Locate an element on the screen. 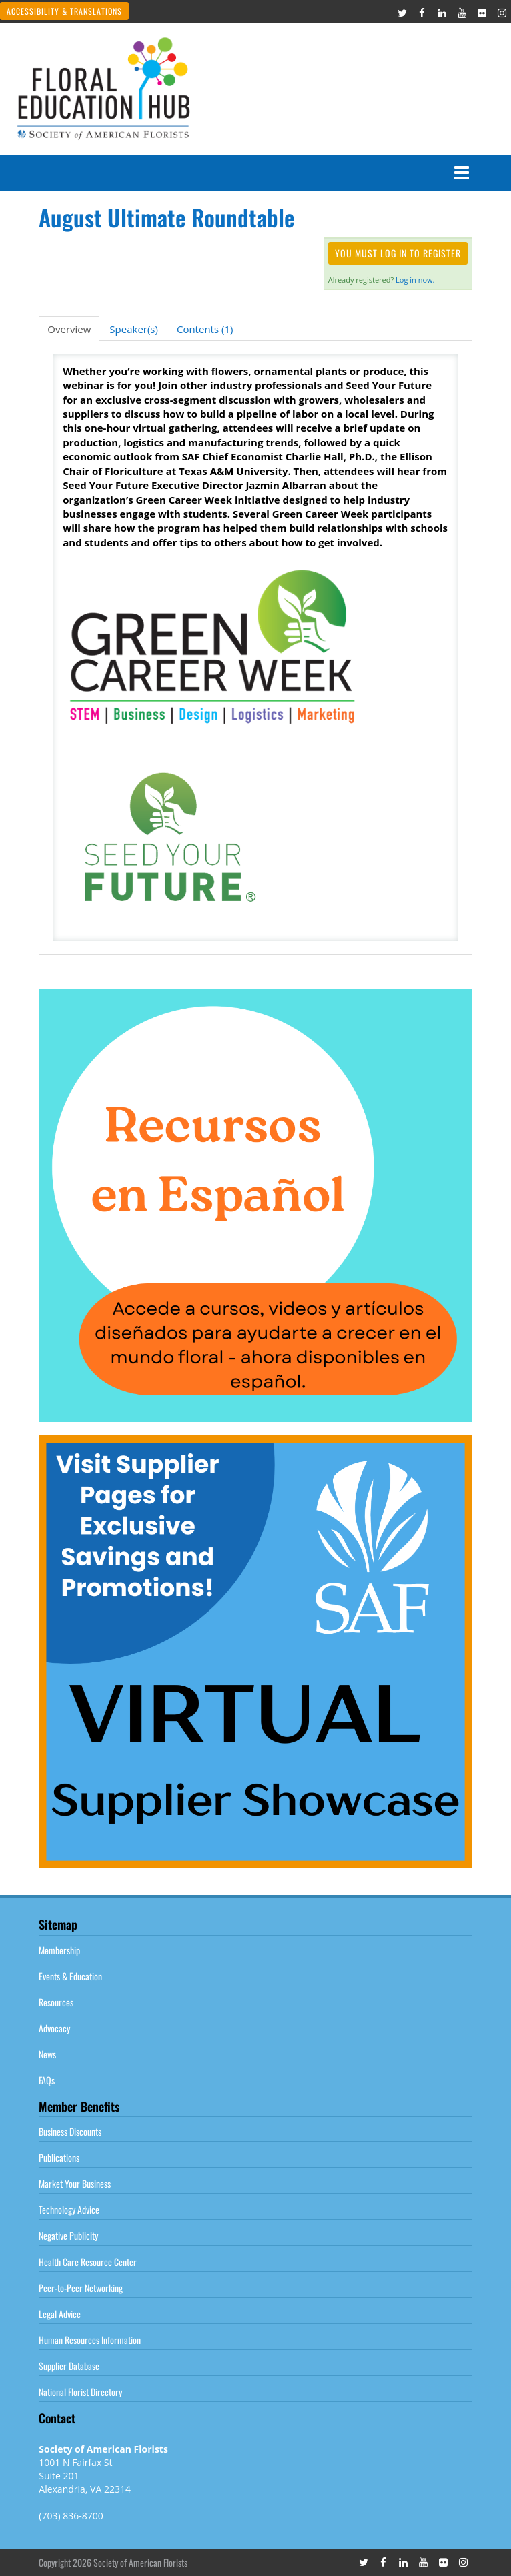  Resources is located at coordinates (56, 2002).